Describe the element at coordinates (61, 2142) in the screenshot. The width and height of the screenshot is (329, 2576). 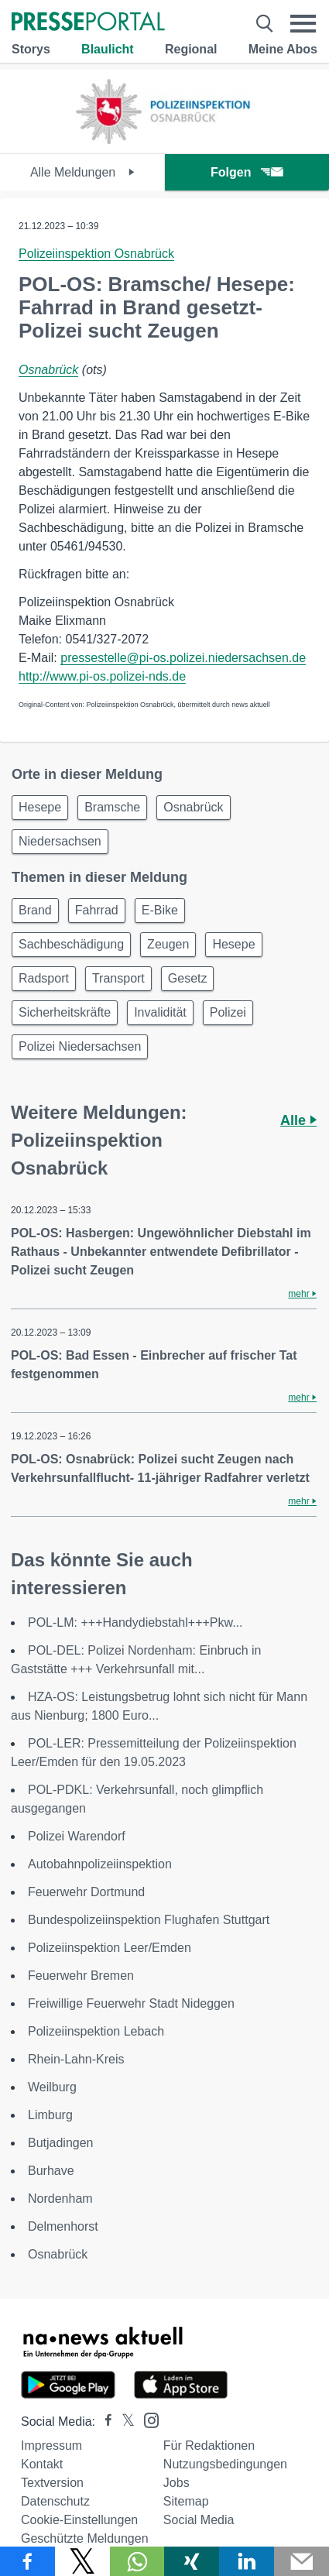
I see `Butjadingen` at that location.